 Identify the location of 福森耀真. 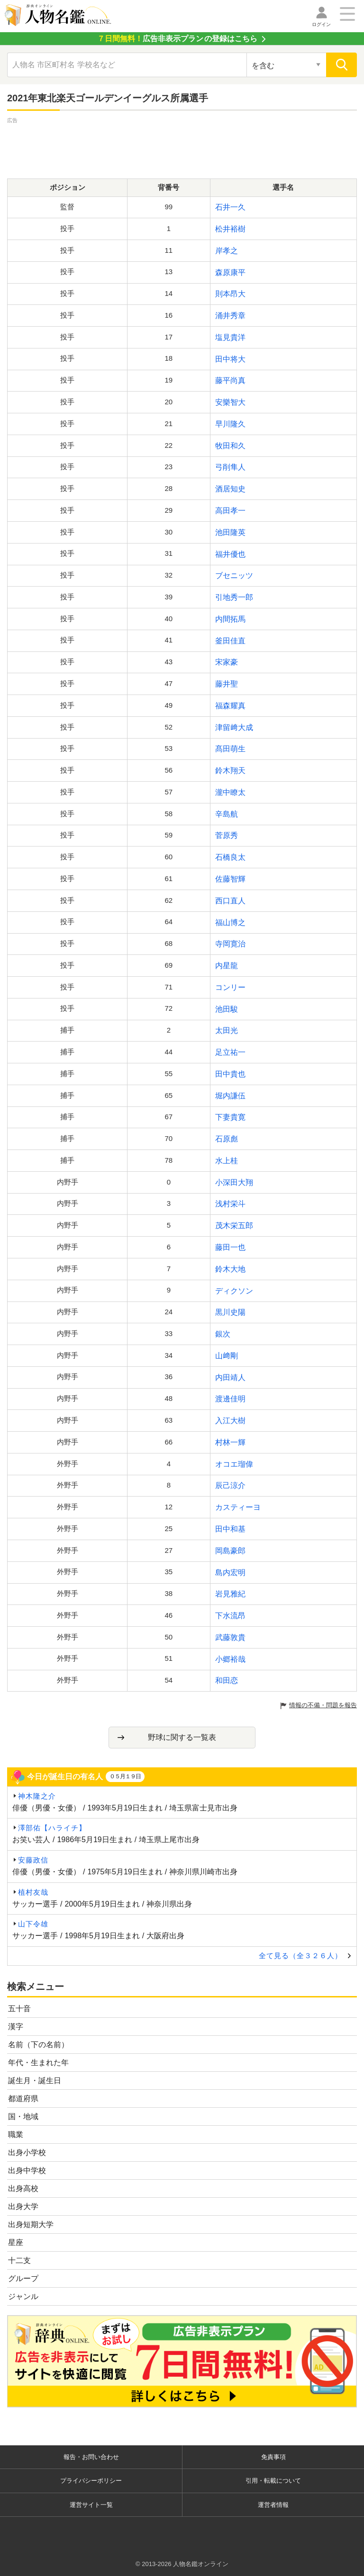
(230, 706).